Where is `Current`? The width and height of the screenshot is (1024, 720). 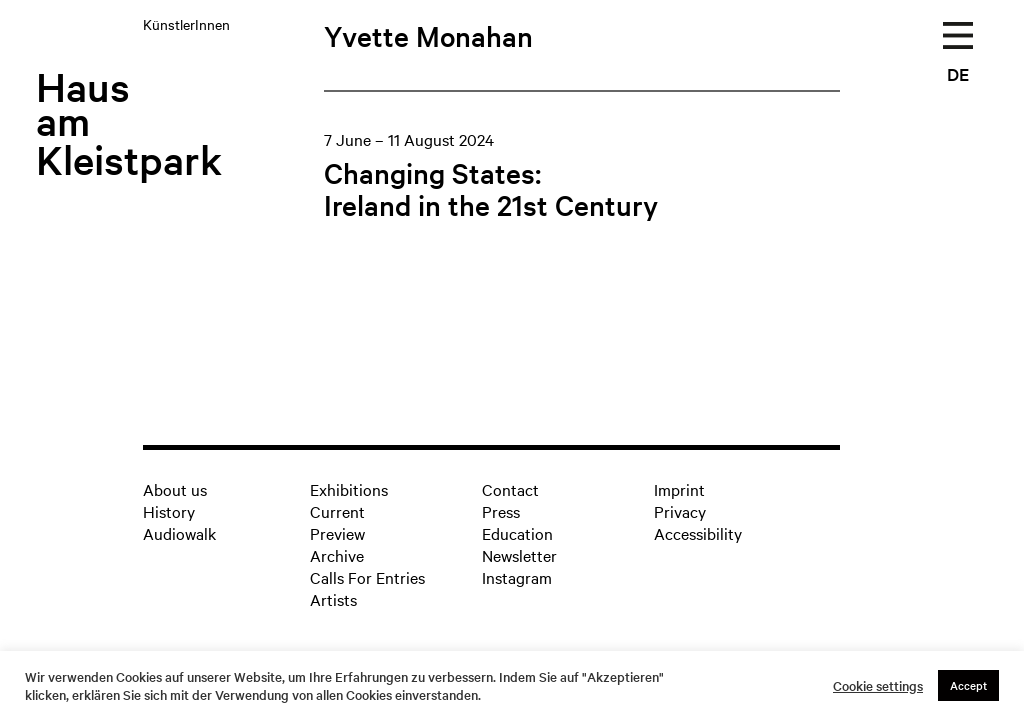
Current is located at coordinates (337, 511).